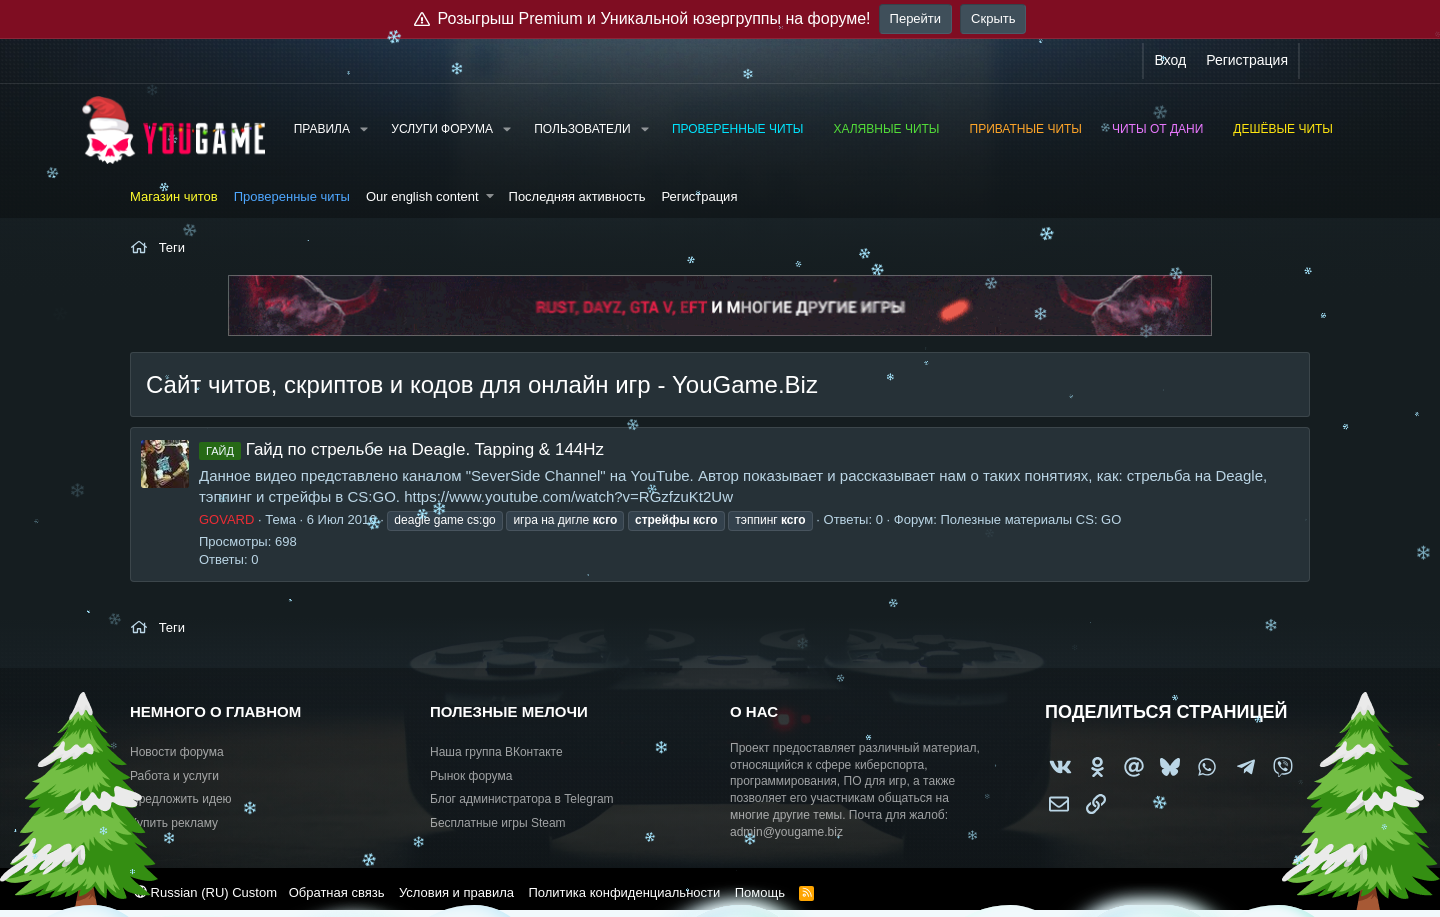 This screenshot has height=917, width=1440. Describe the element at coordinates (1031, 519) in the screenshot. I see `Полезные материалы CS: GO` at that location.